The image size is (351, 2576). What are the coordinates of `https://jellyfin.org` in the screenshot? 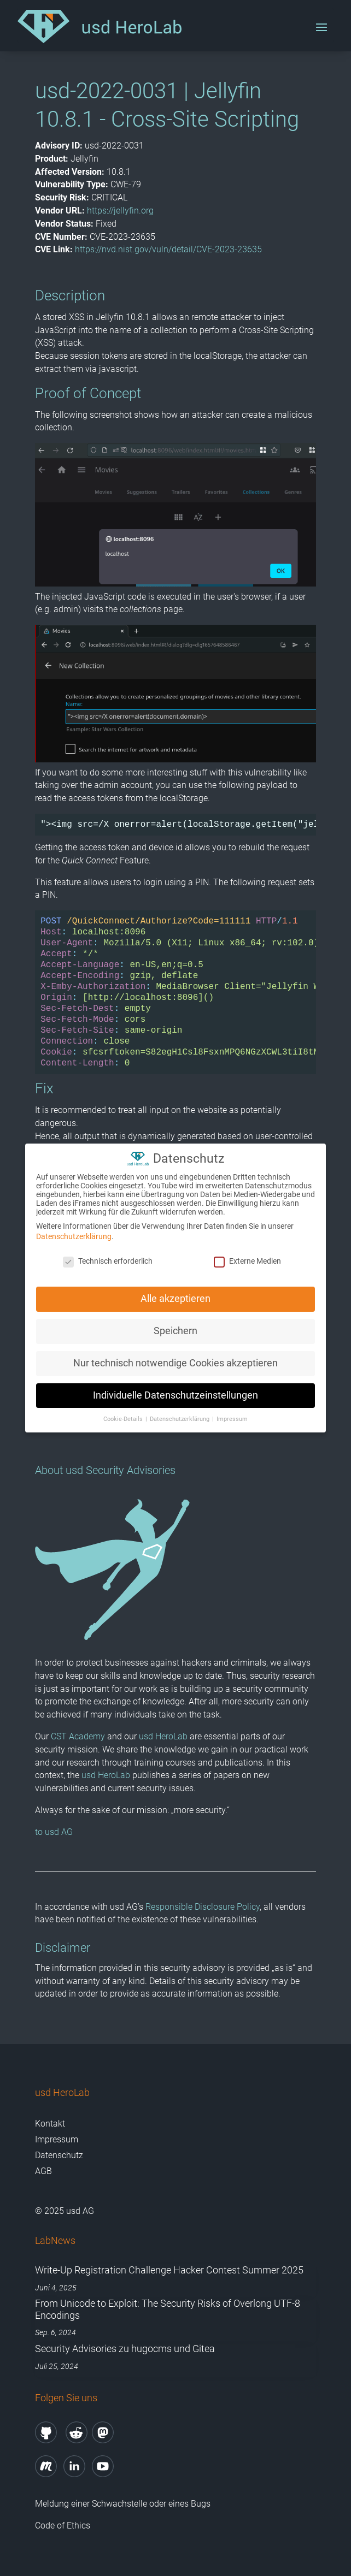 It's located at (120, 210).